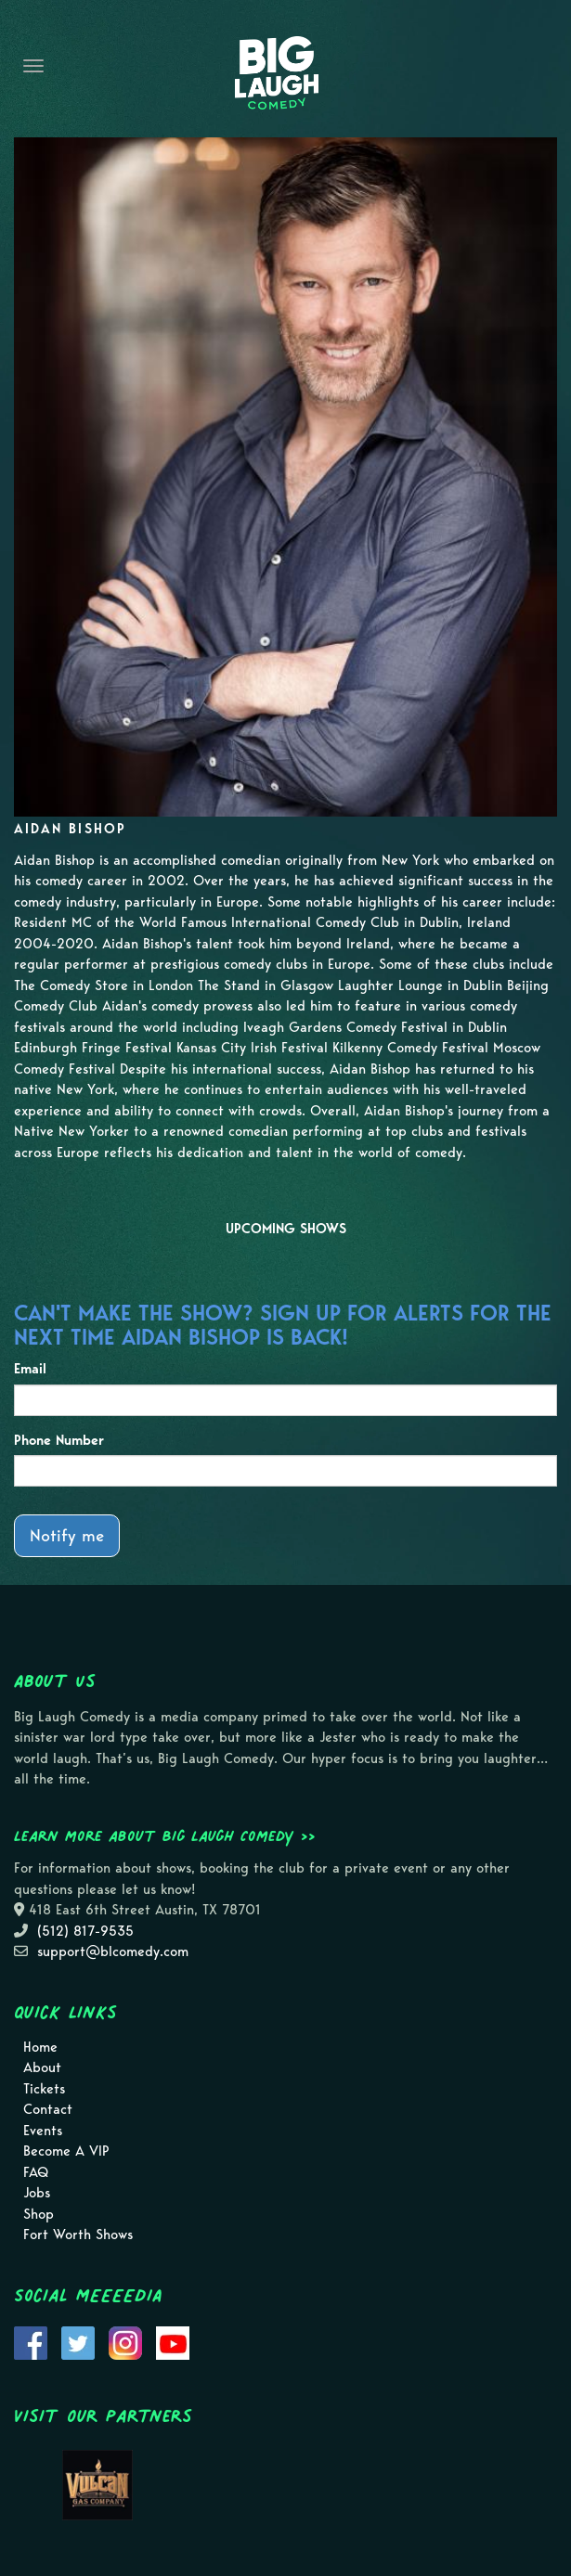 This screenshot has width=571, height=2576. I want to click on Home, so click(40, 2047).